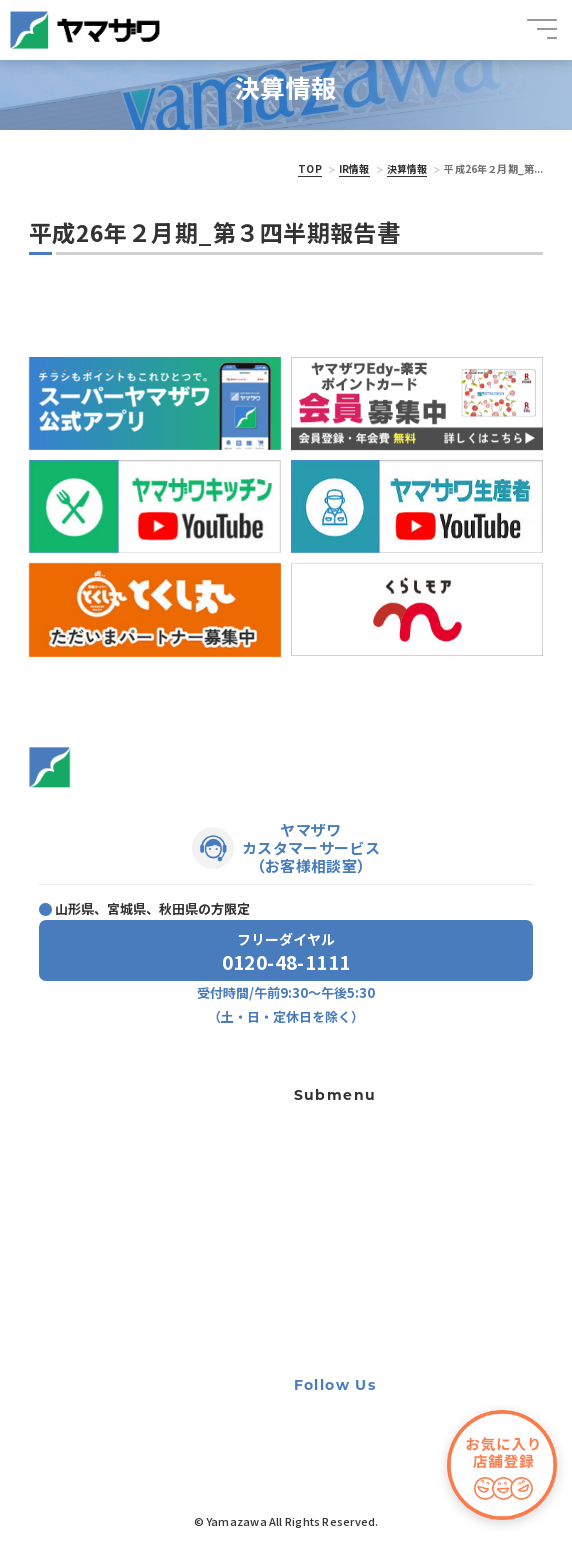  What do you see at coordinates (53, 1211) in the screenshot?
I see `採用情報` at bounding box center [53, 1211].